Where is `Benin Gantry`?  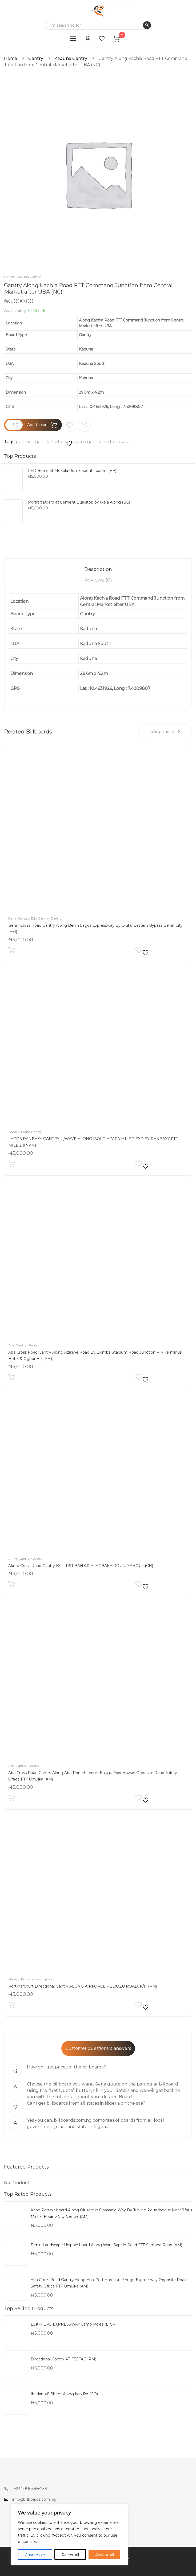 Benin Gantry is located at coordinates (18, 918).